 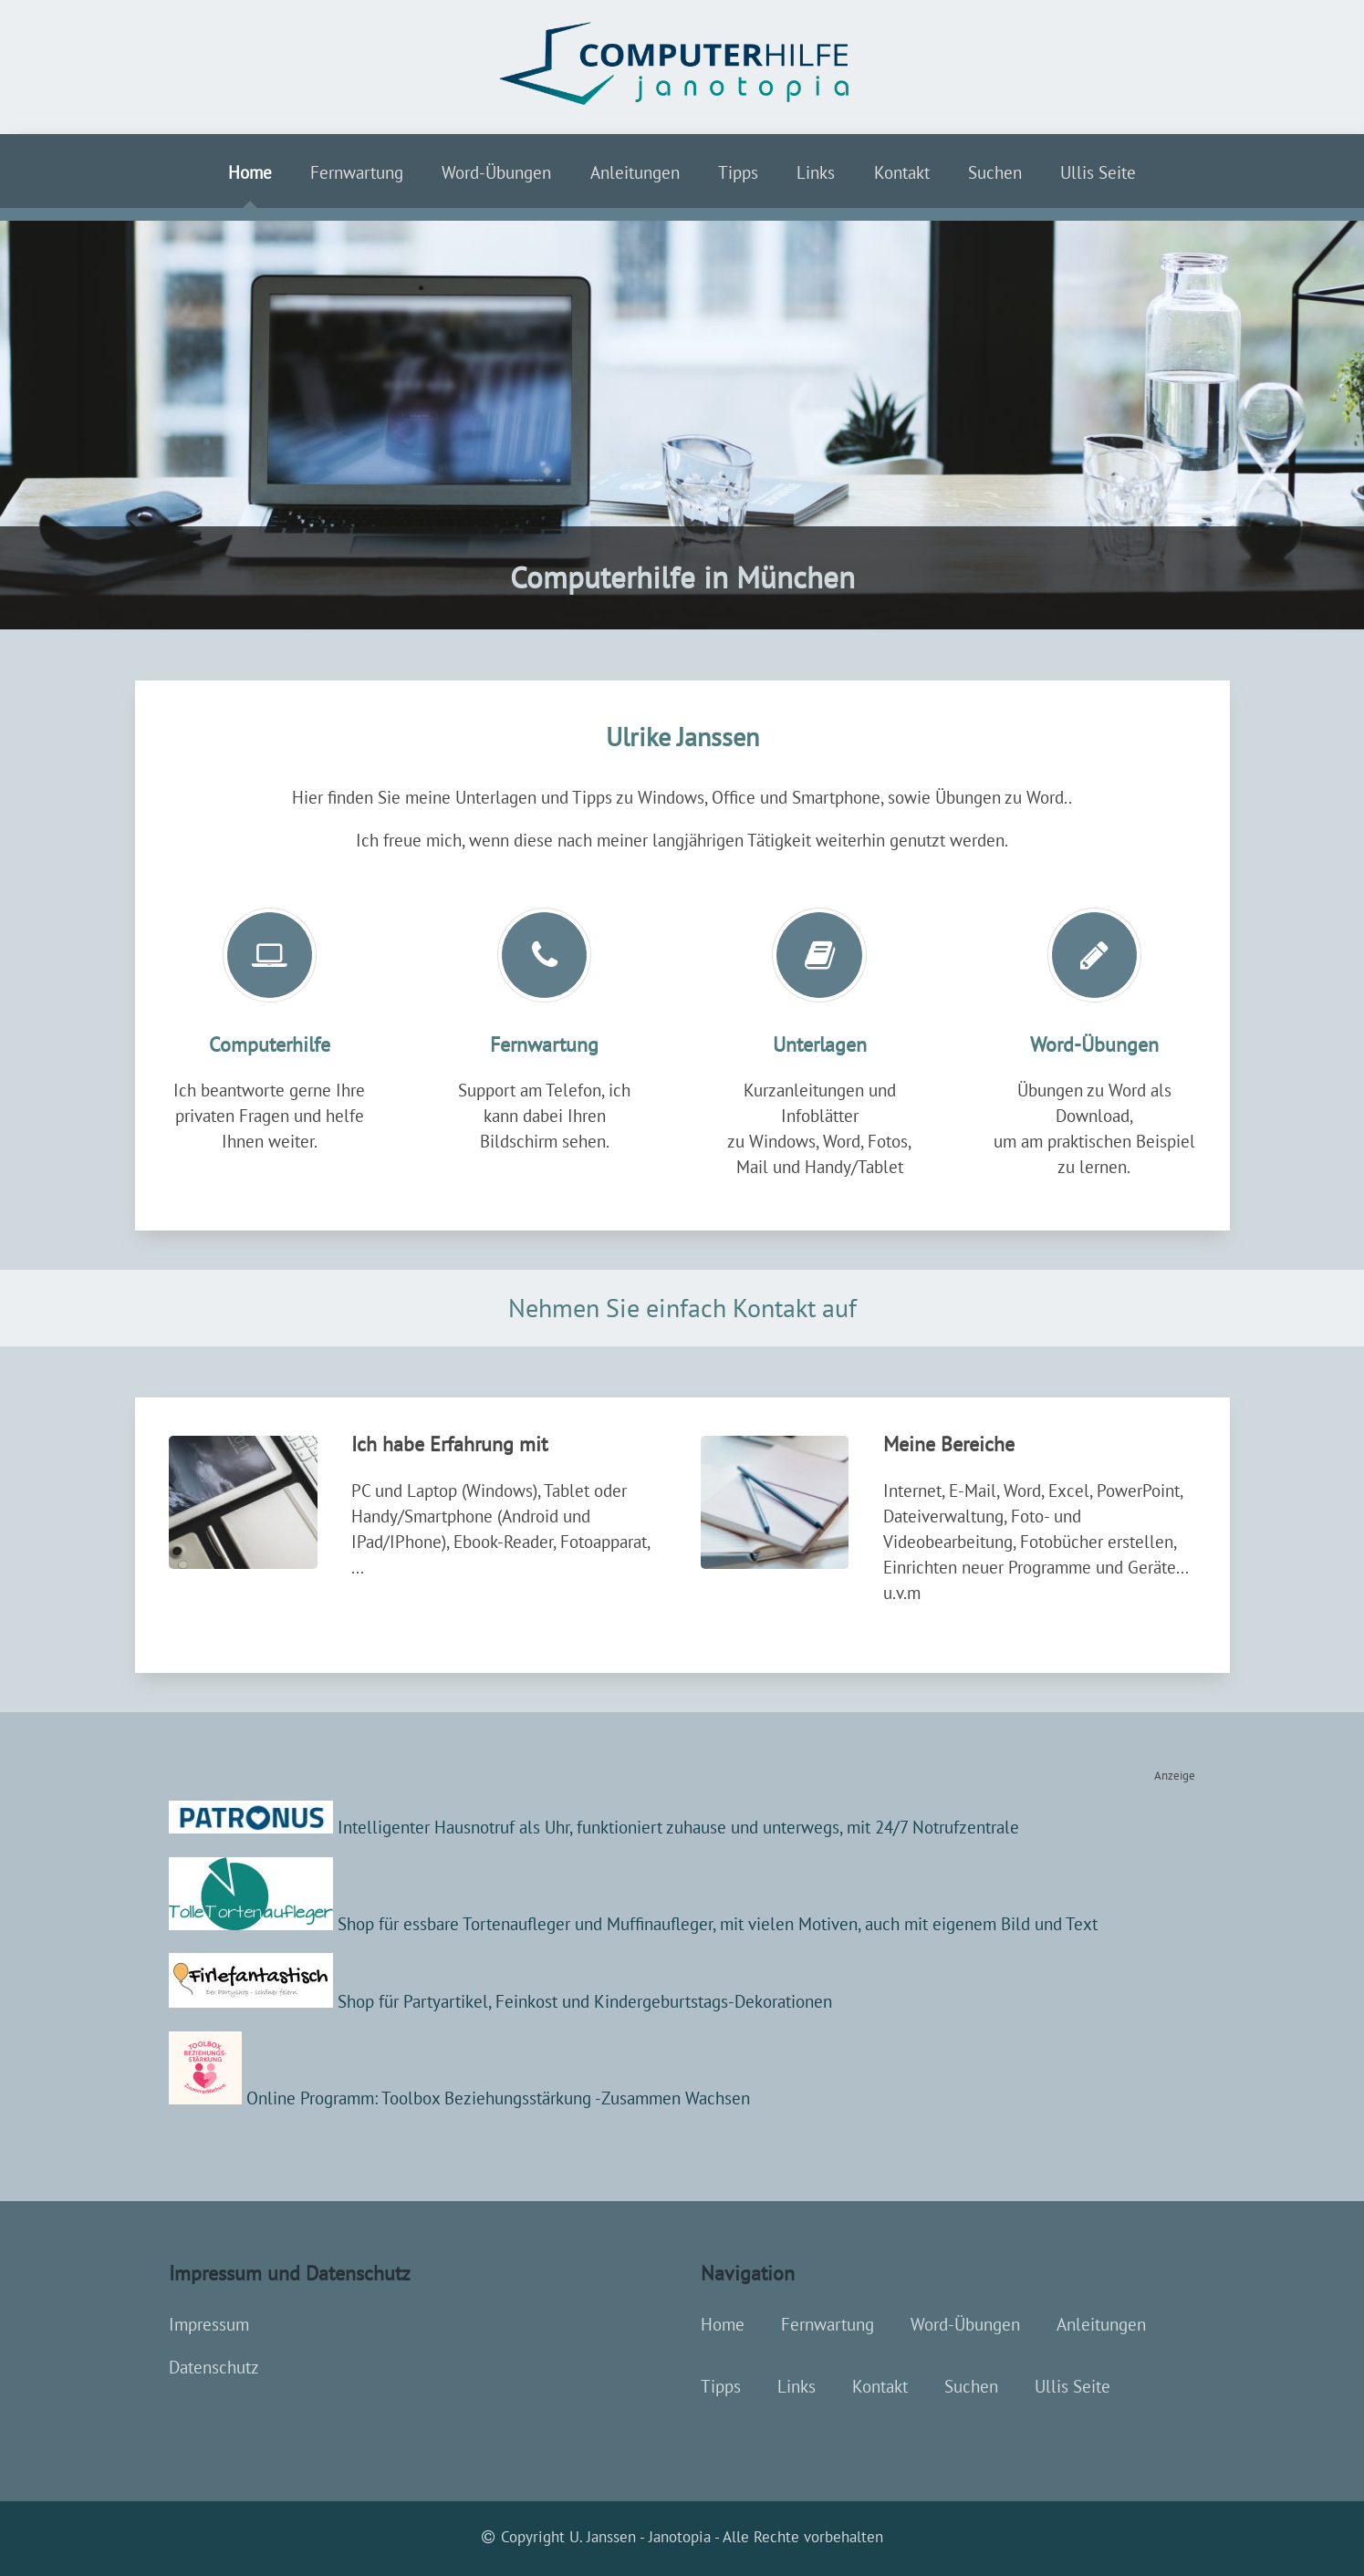 I want to click on Shop für essbare Tortenaufleger und Muffinaufleger, mit vielen Motiven, auch mit eigenem Bild und Text, so click(x=715, y=1924).